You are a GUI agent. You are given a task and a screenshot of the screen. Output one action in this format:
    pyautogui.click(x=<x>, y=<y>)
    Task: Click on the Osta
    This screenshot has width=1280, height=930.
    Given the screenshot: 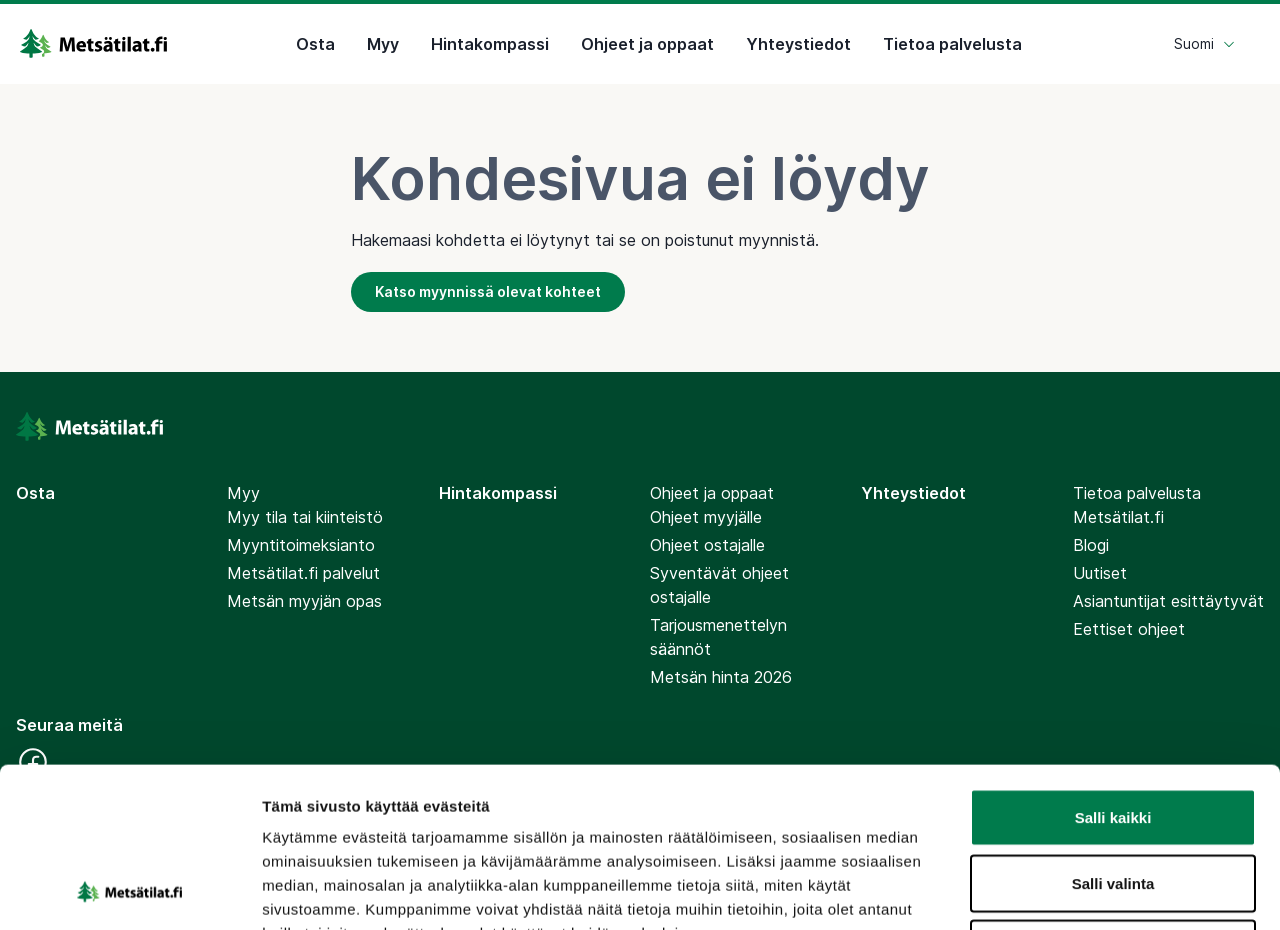 What is the action you would take?
    pyautogui.click(x=315, y=44)
    